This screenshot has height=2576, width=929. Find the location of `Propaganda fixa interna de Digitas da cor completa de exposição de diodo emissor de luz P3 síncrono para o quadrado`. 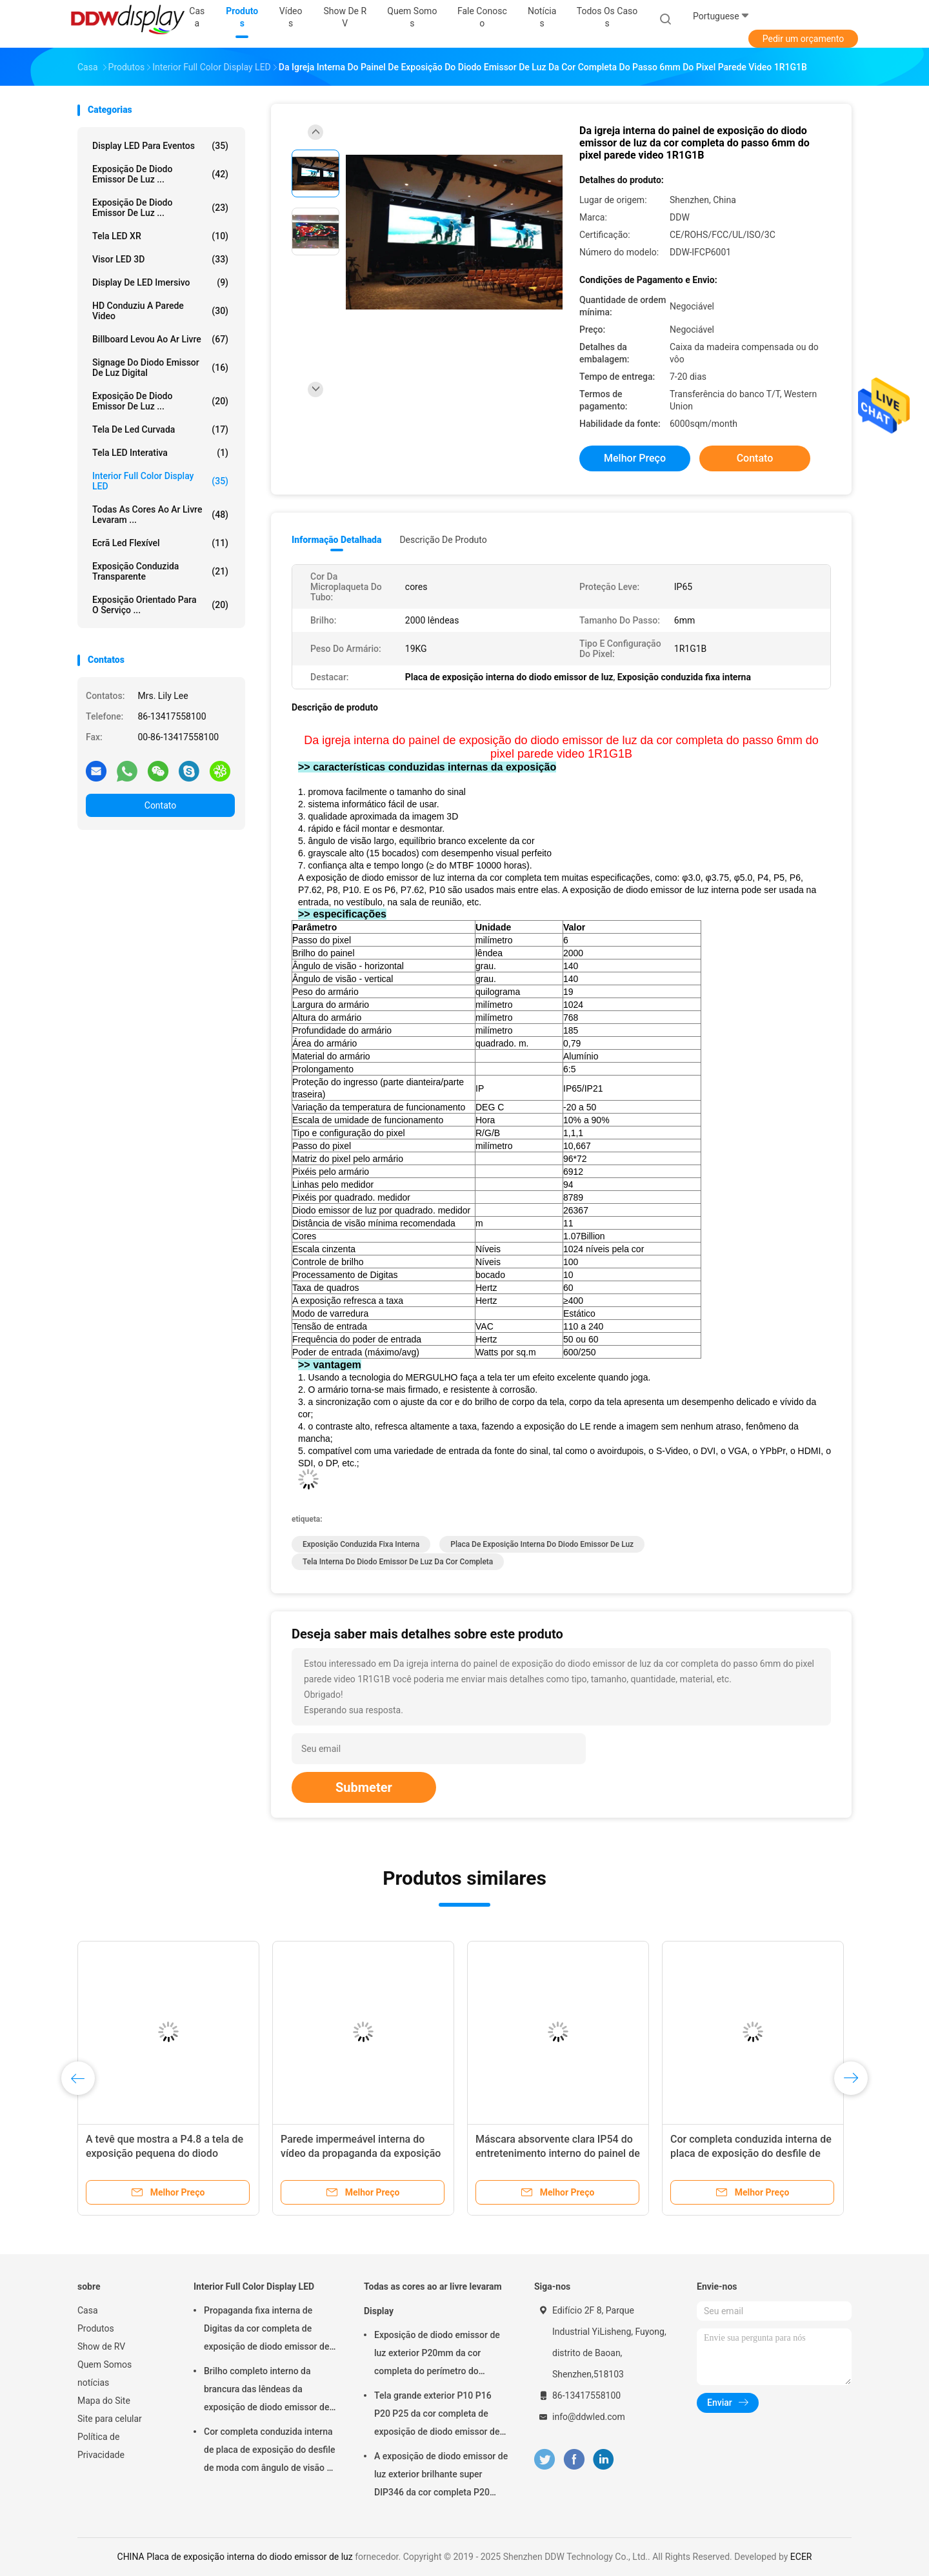

Propaganda fixa interna de Digitas da cor completa de exposição de diodo emissor de luz P3 síncrono para o quadrado is located at coordinates (269, 2330).